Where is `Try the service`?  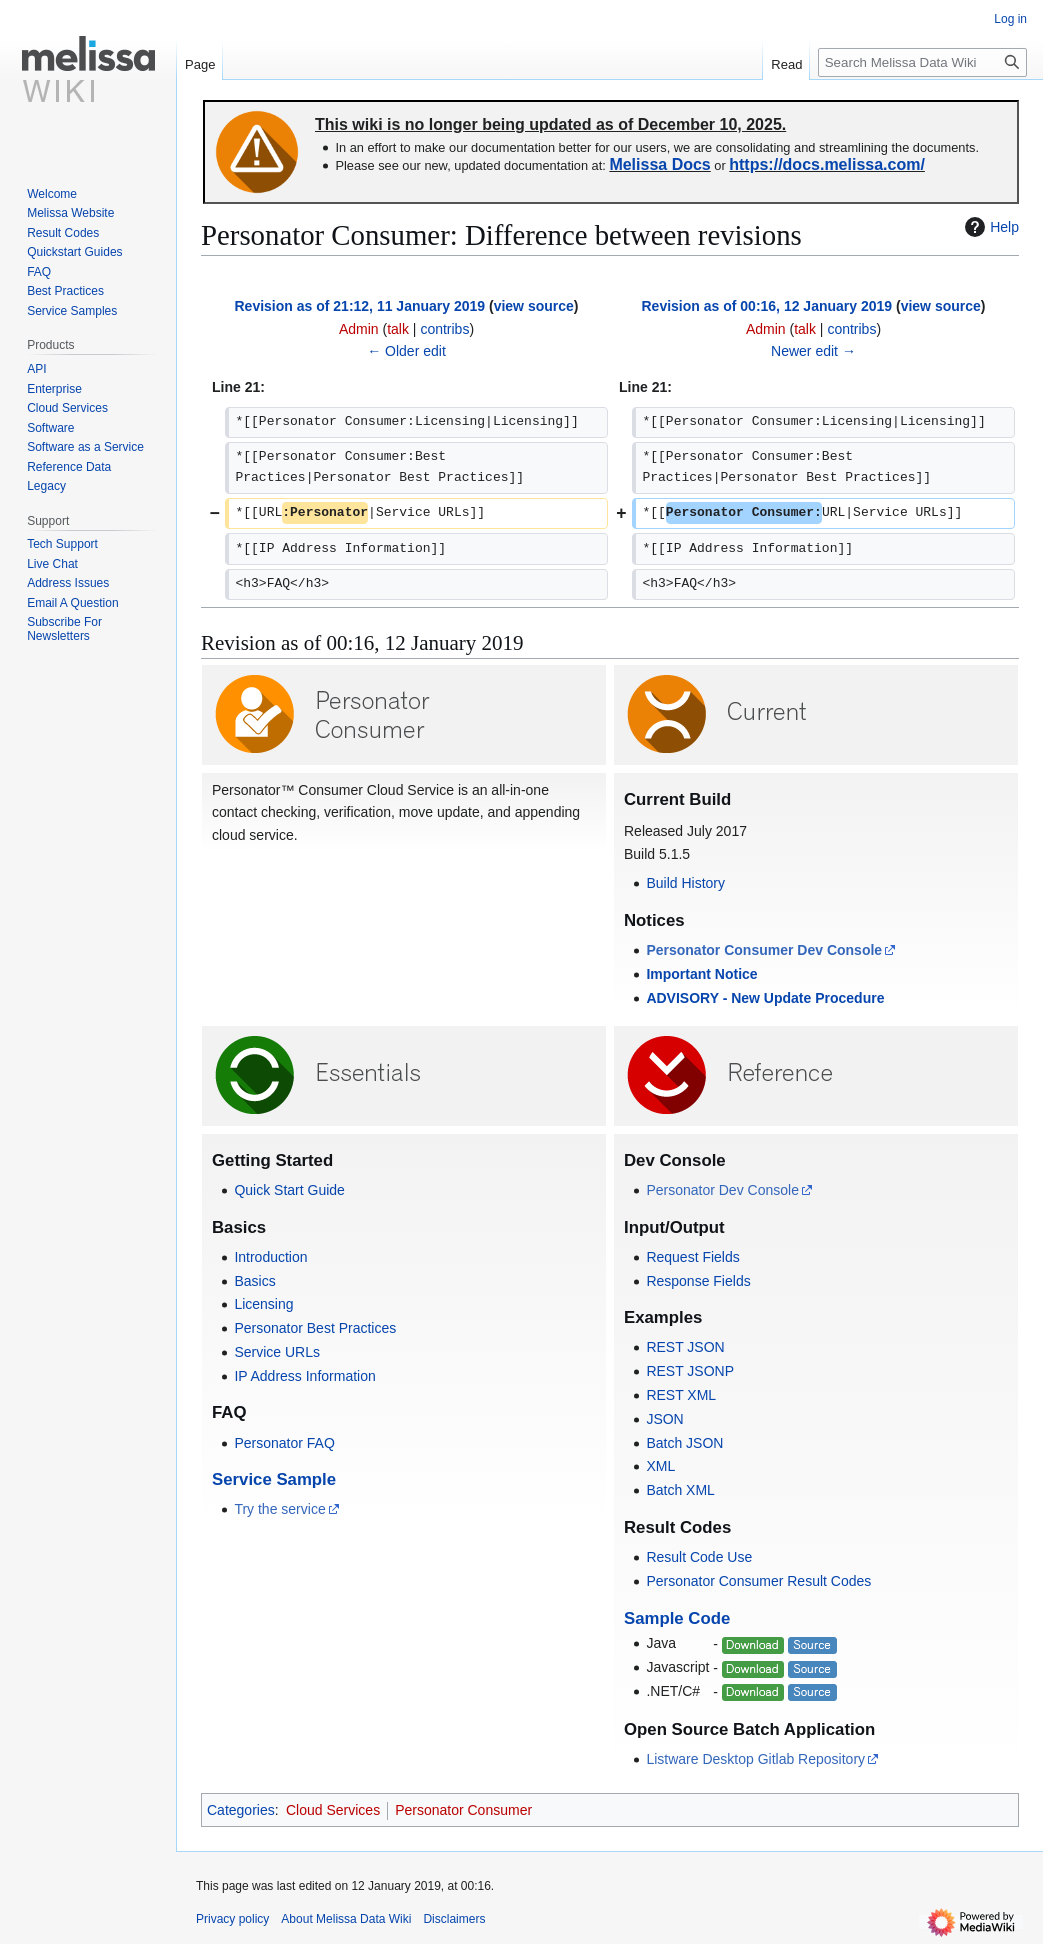 Try the service is located at coordinates (279, 1509).